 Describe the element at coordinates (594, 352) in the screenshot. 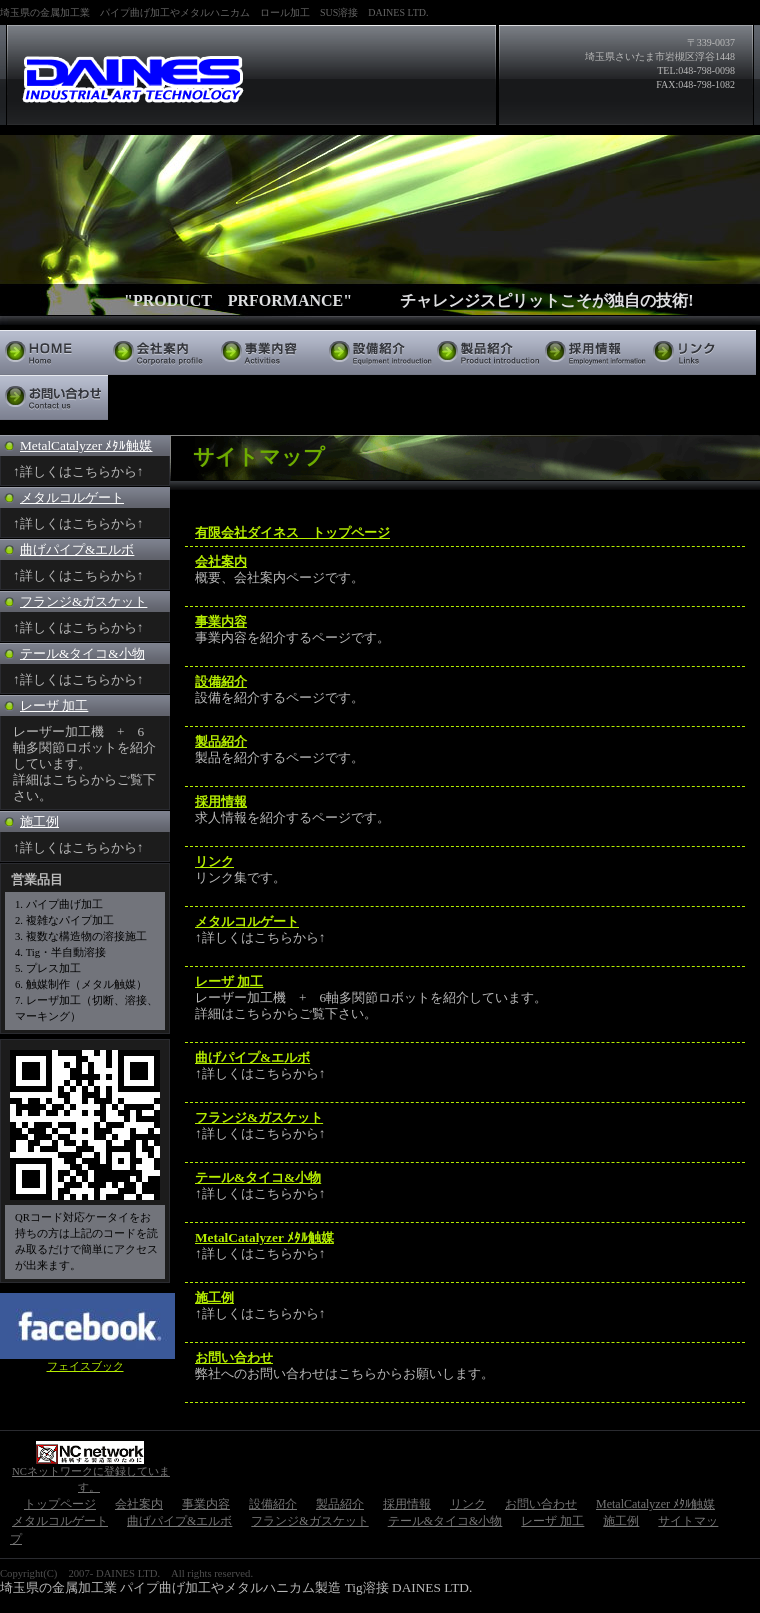

I see `採用情報` at that location.